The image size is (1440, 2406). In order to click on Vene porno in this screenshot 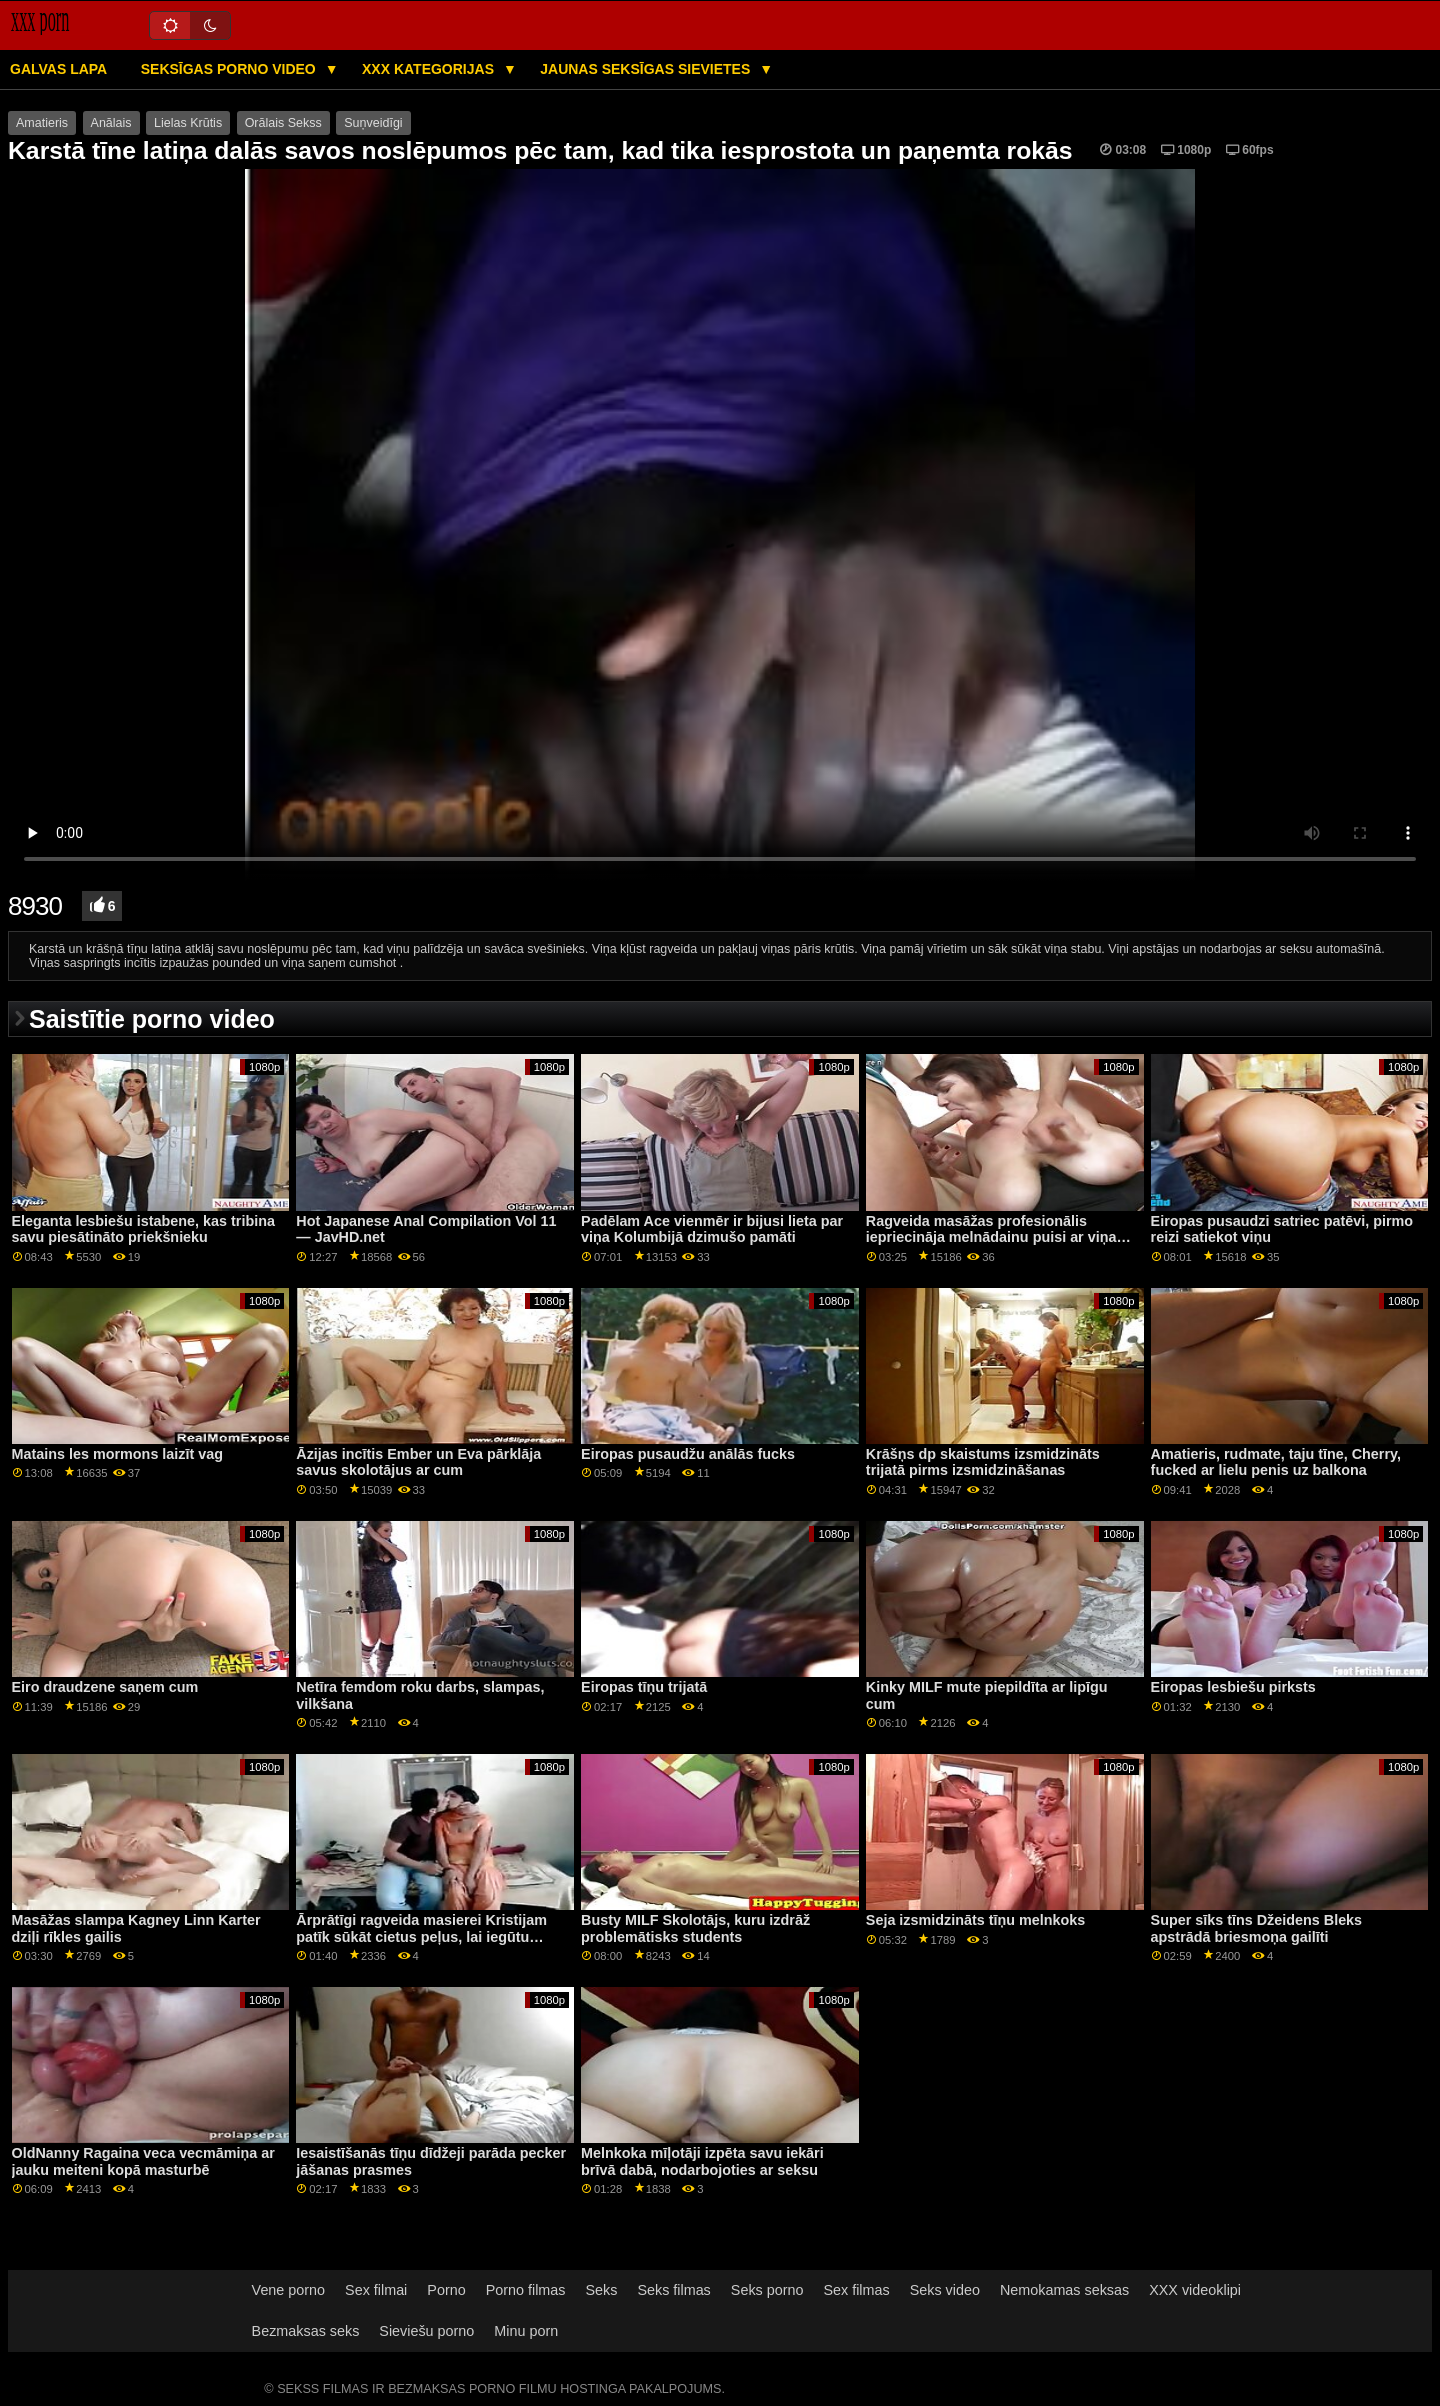, I will do `click(288, 2290)`.